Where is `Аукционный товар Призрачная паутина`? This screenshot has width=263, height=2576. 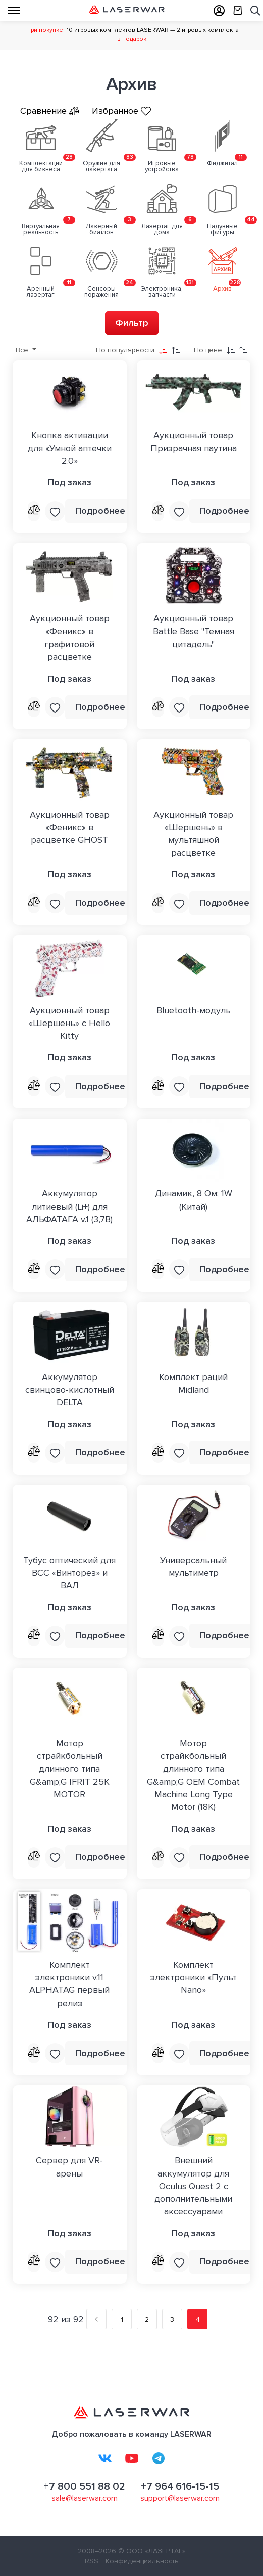
Аукционный товар Призрачная паутина is located at coordinates (193, 442).